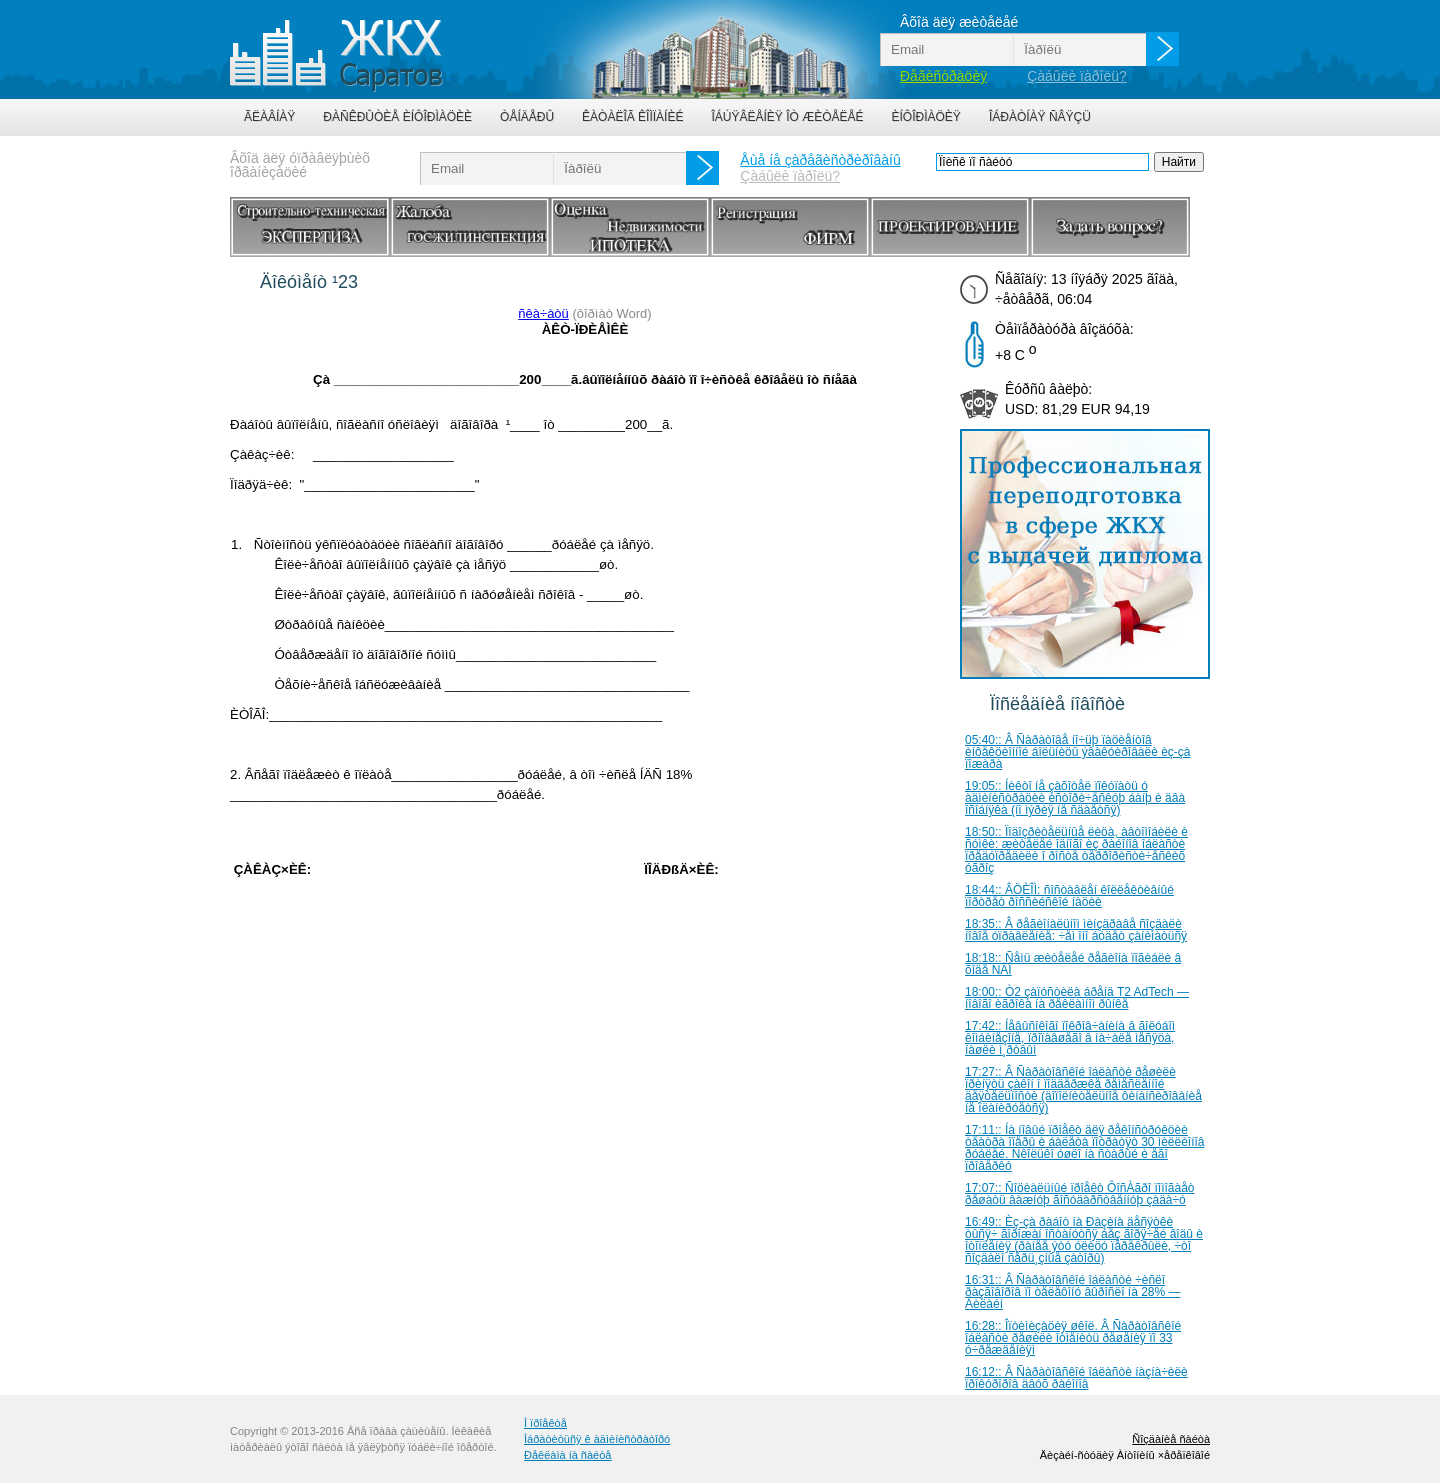 This screenshot has height=1483, width=1440. I want to click on Îáúÿâëåíèÿ îò æèòåëåé, so click(787, 117).